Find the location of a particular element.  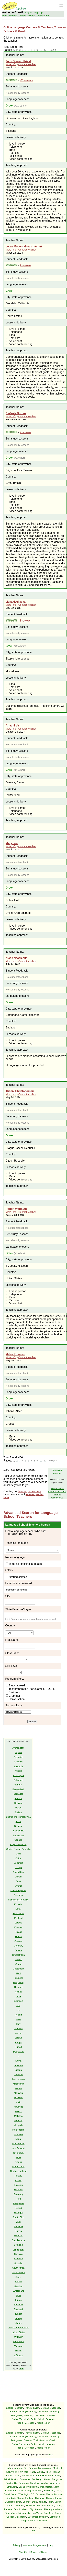

Rwanda is located at coordinates (18, 2235).